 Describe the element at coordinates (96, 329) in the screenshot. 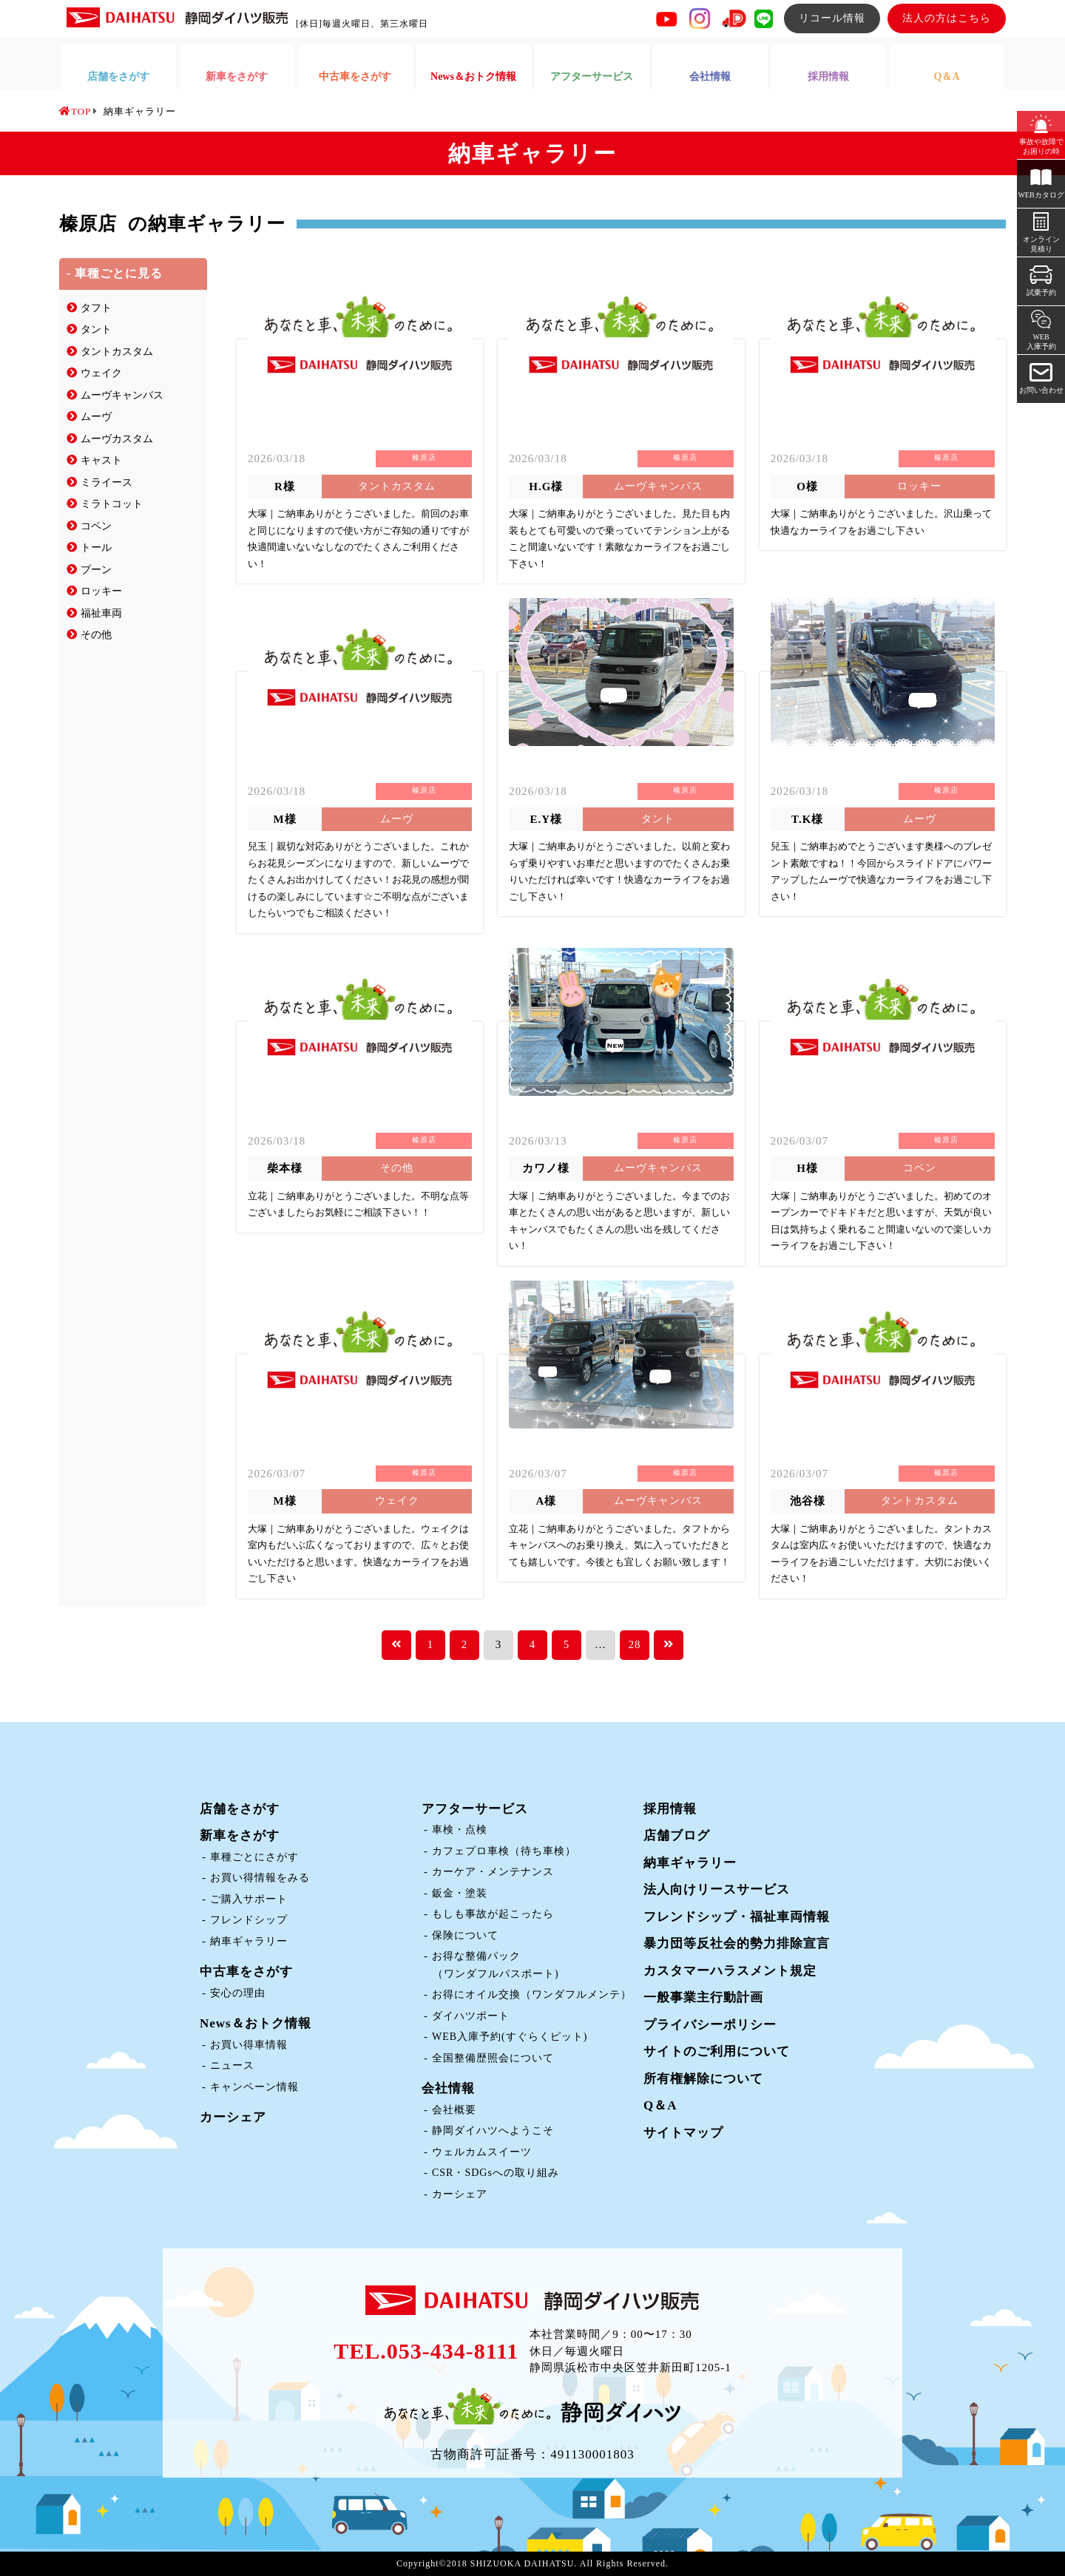

I see `タント` at that location.